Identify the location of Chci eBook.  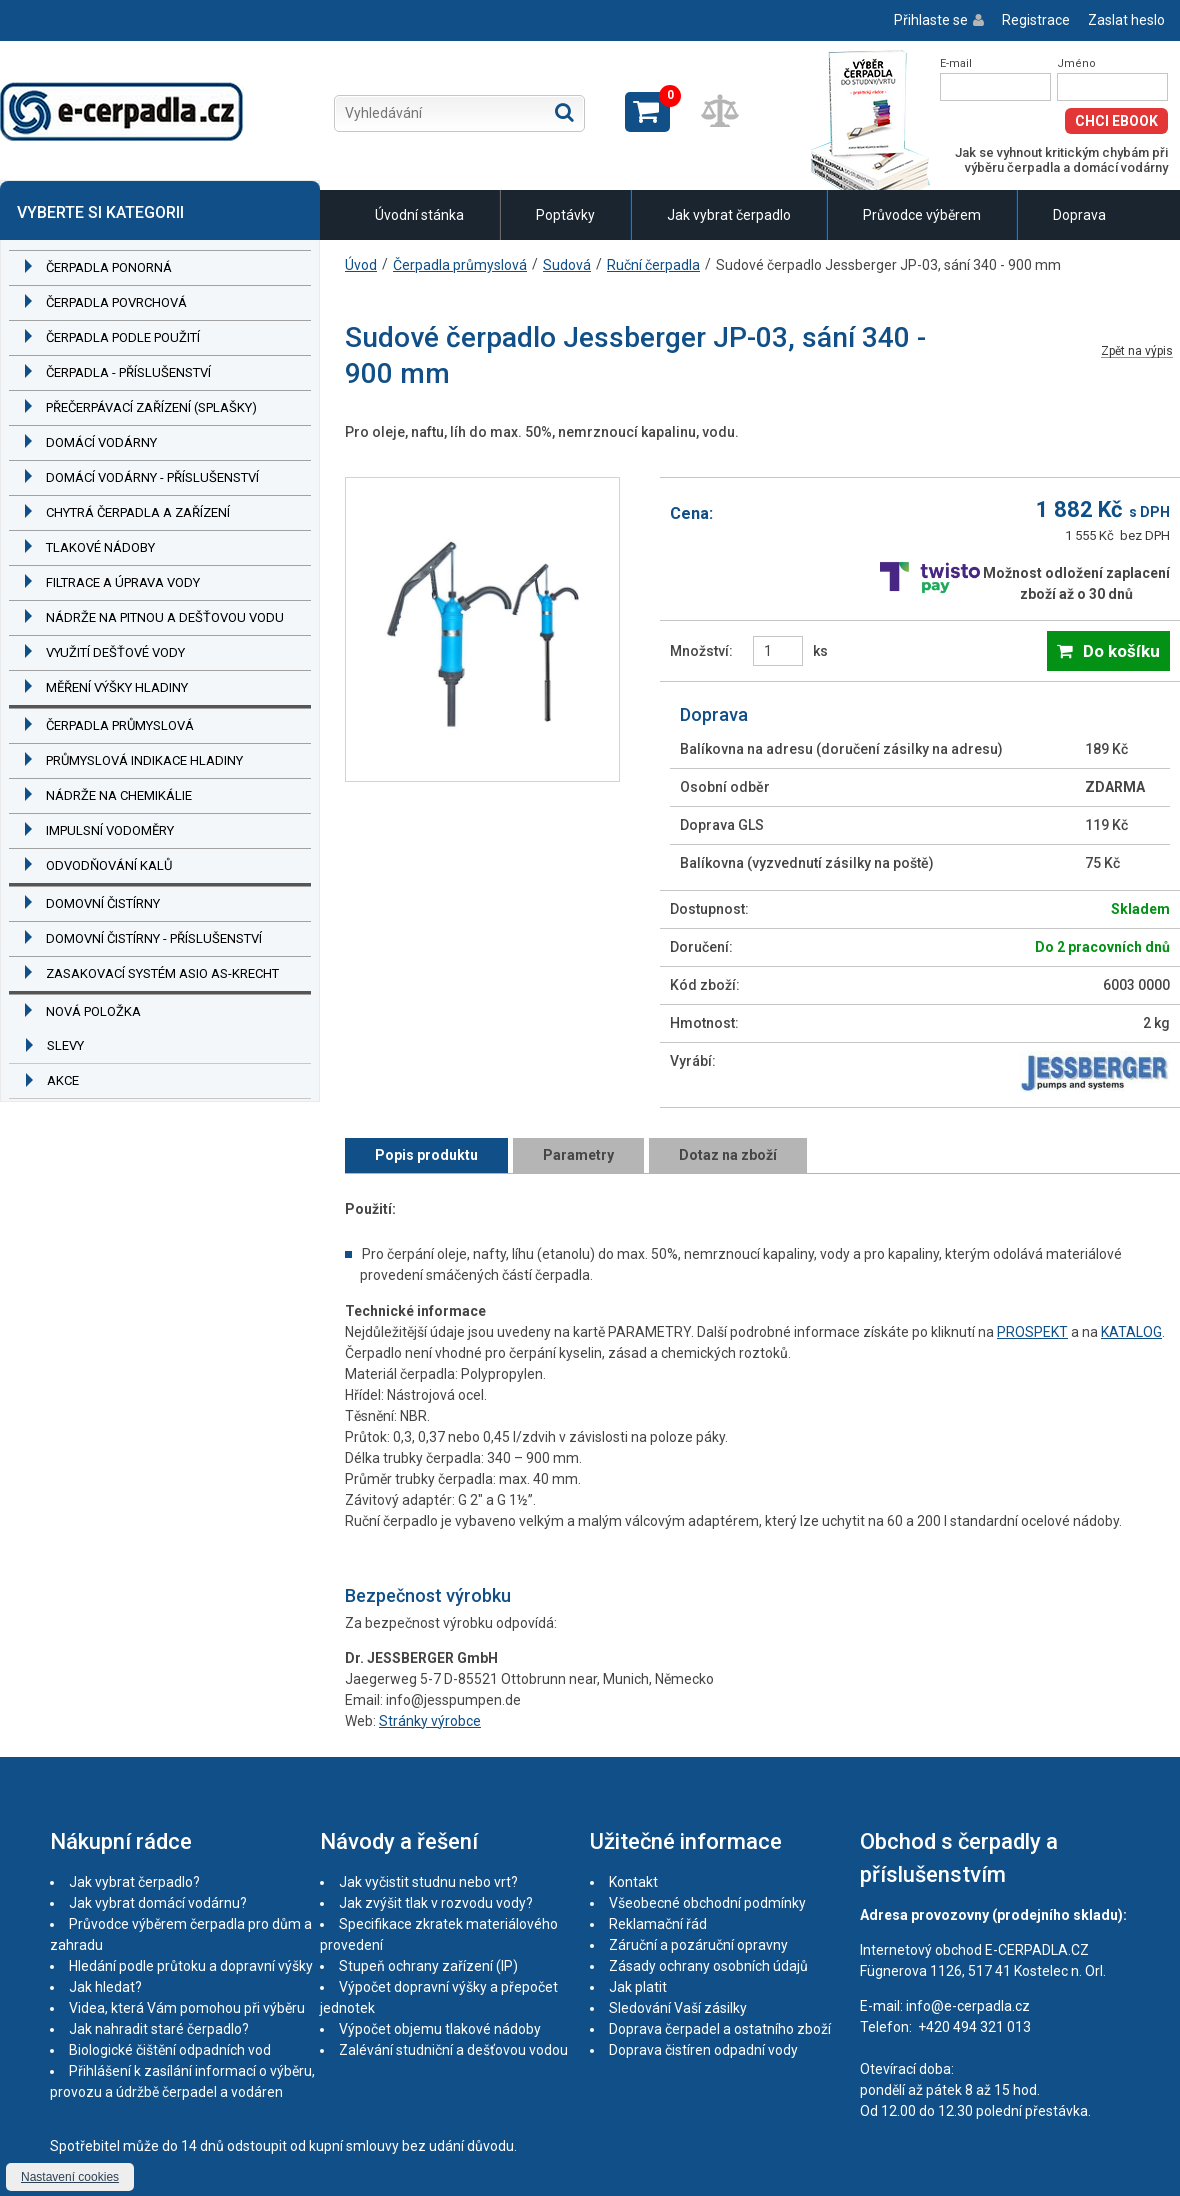
(1116, 121).